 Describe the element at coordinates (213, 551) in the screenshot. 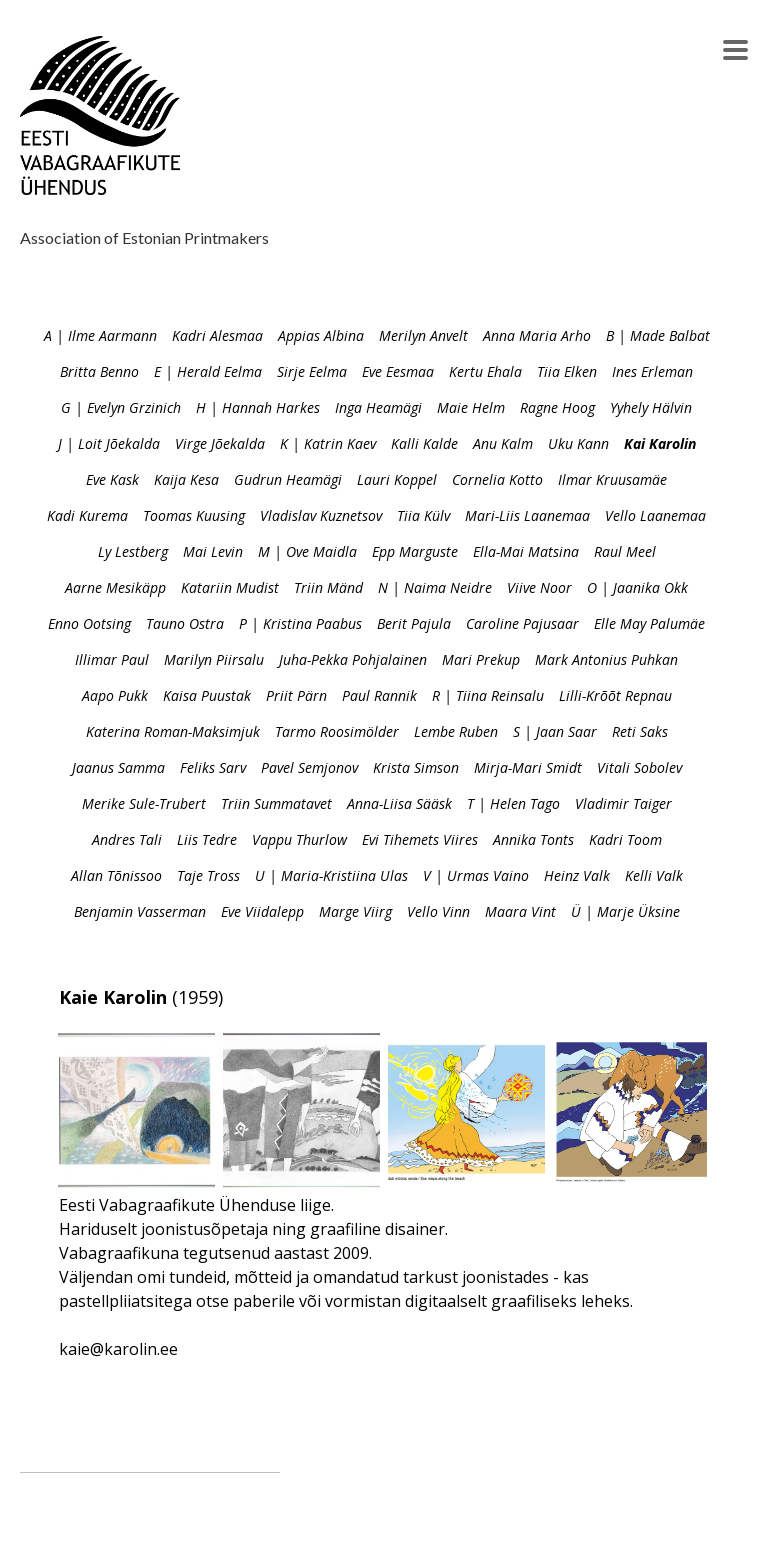

I see `Mai Levin` at that location.